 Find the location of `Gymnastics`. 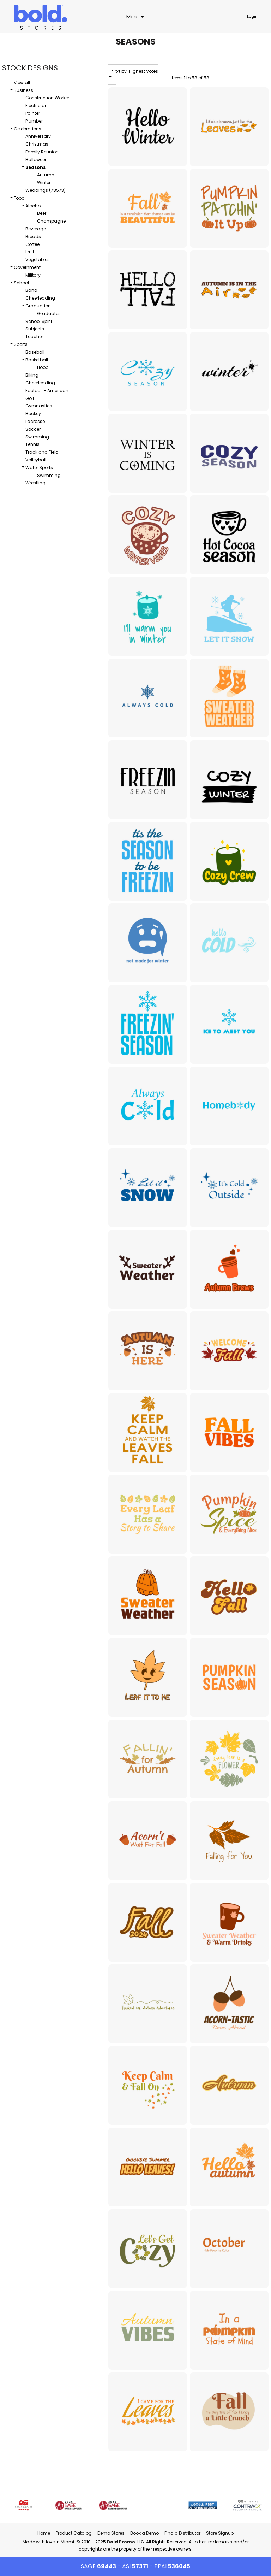

Gymnastics is located at coordinates (38, 406).